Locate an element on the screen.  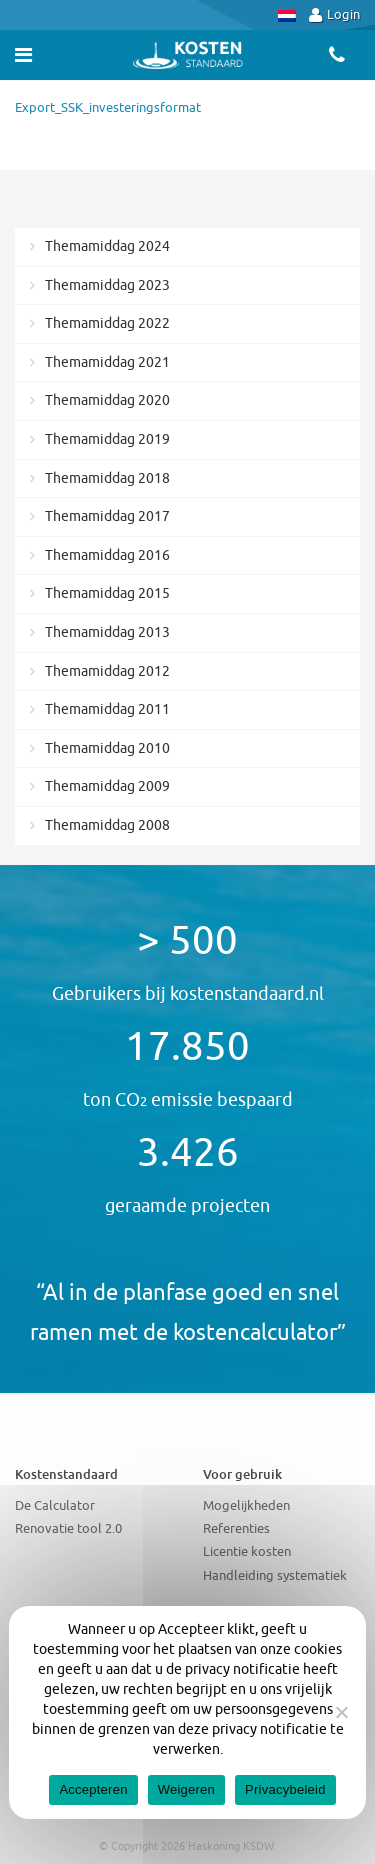
Themamiddag 2019 is located at coordinates (107, 439).